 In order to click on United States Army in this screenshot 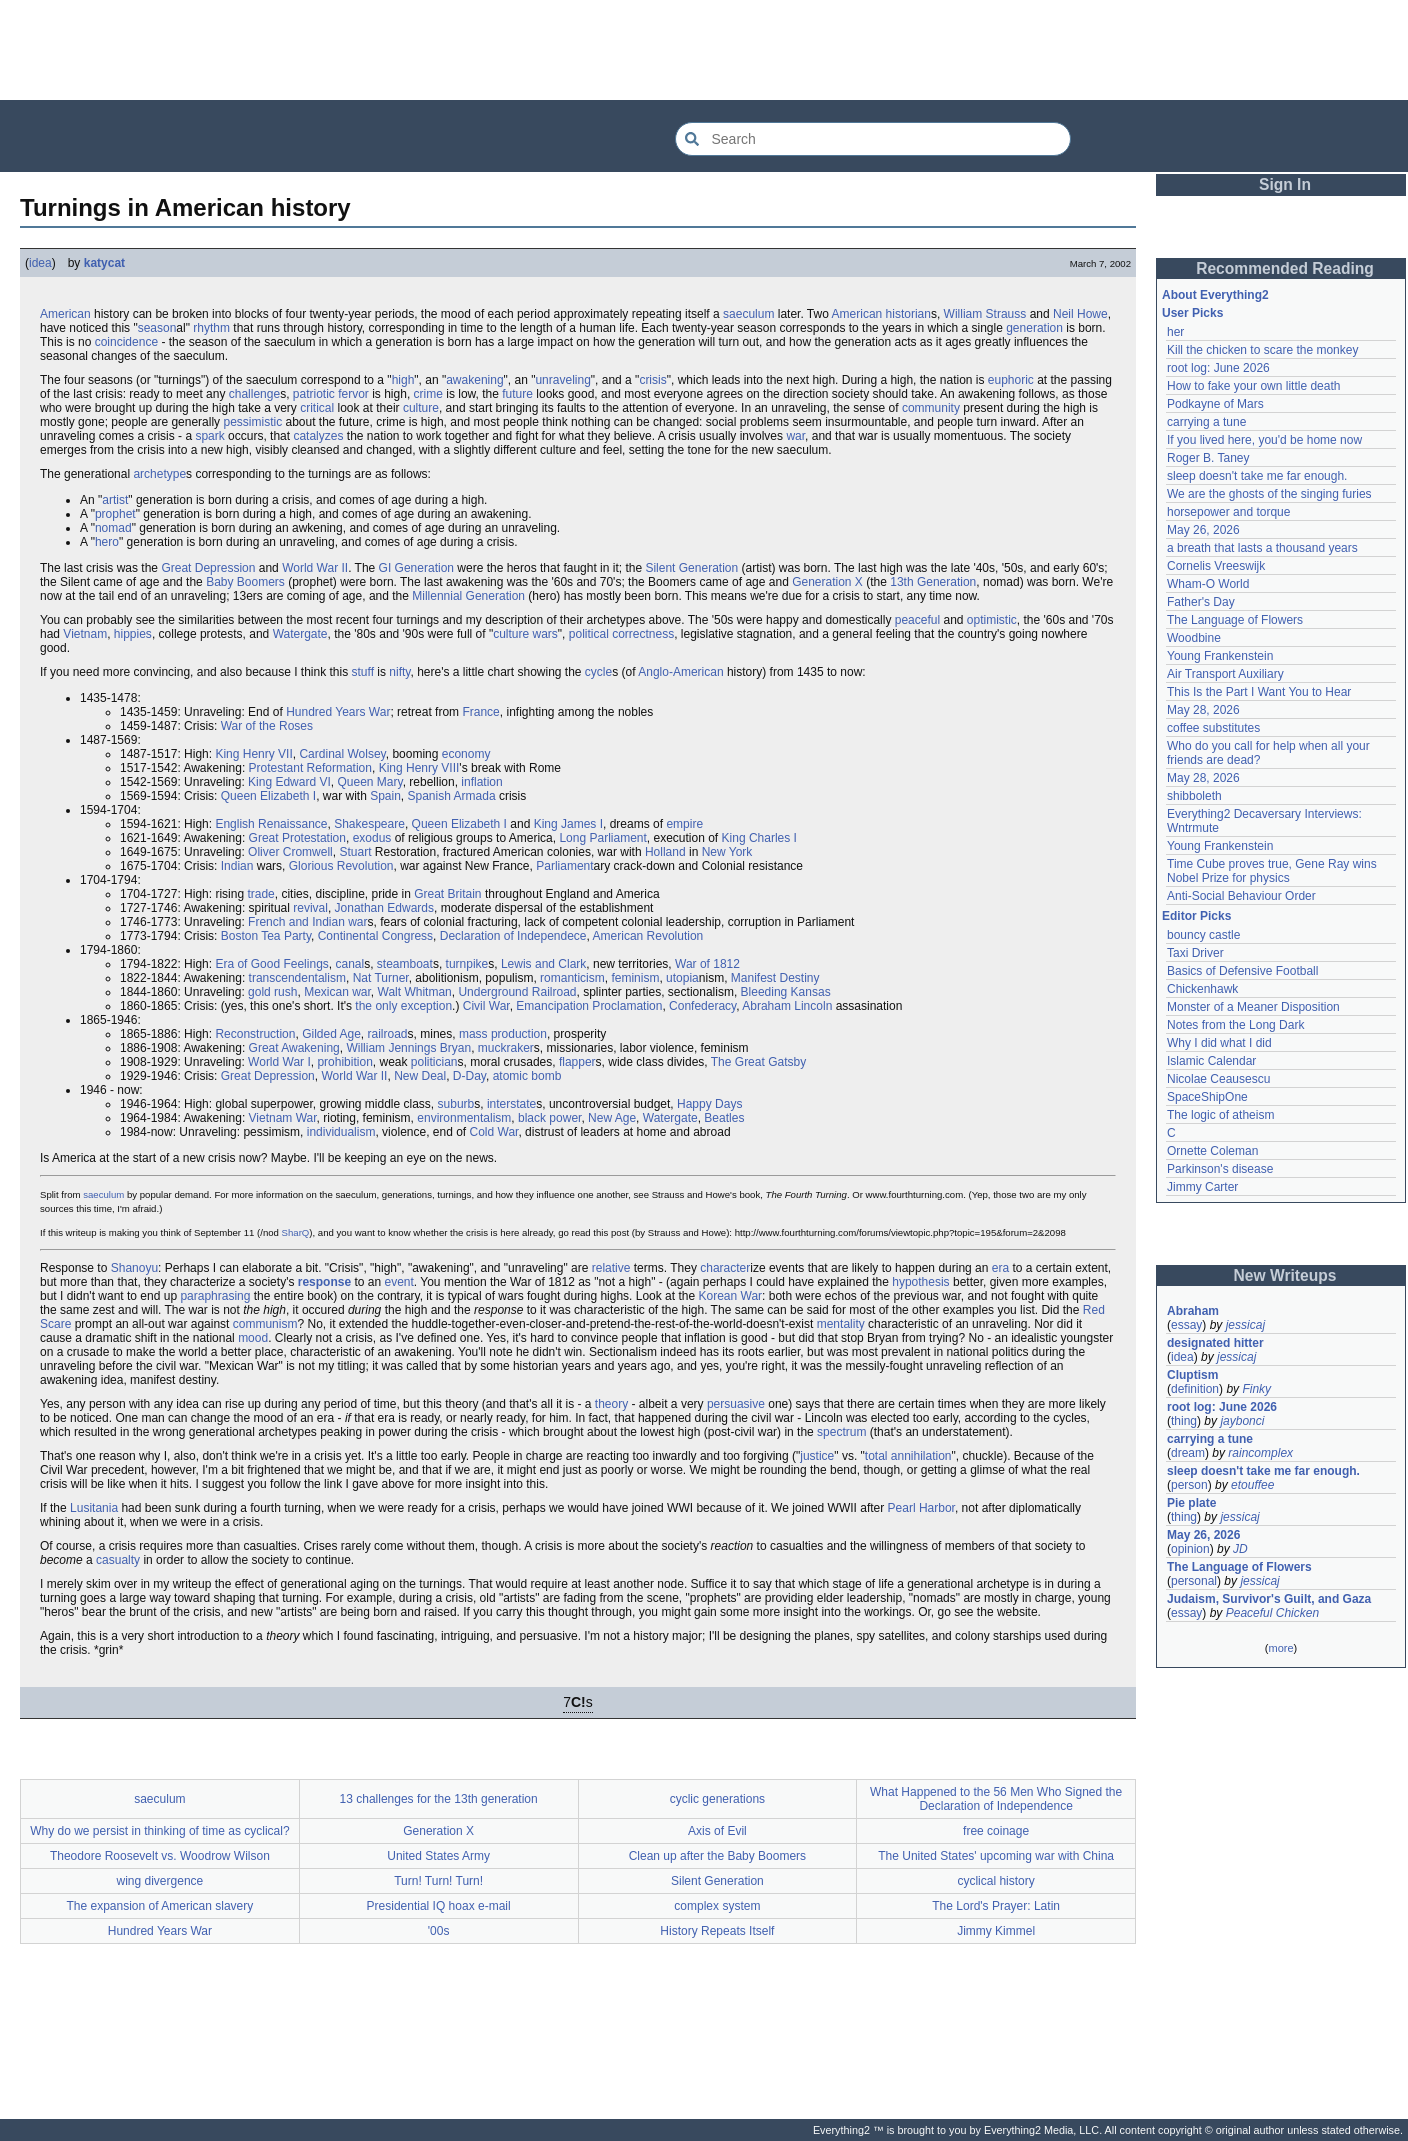, I will do `click(438, 1856)`.